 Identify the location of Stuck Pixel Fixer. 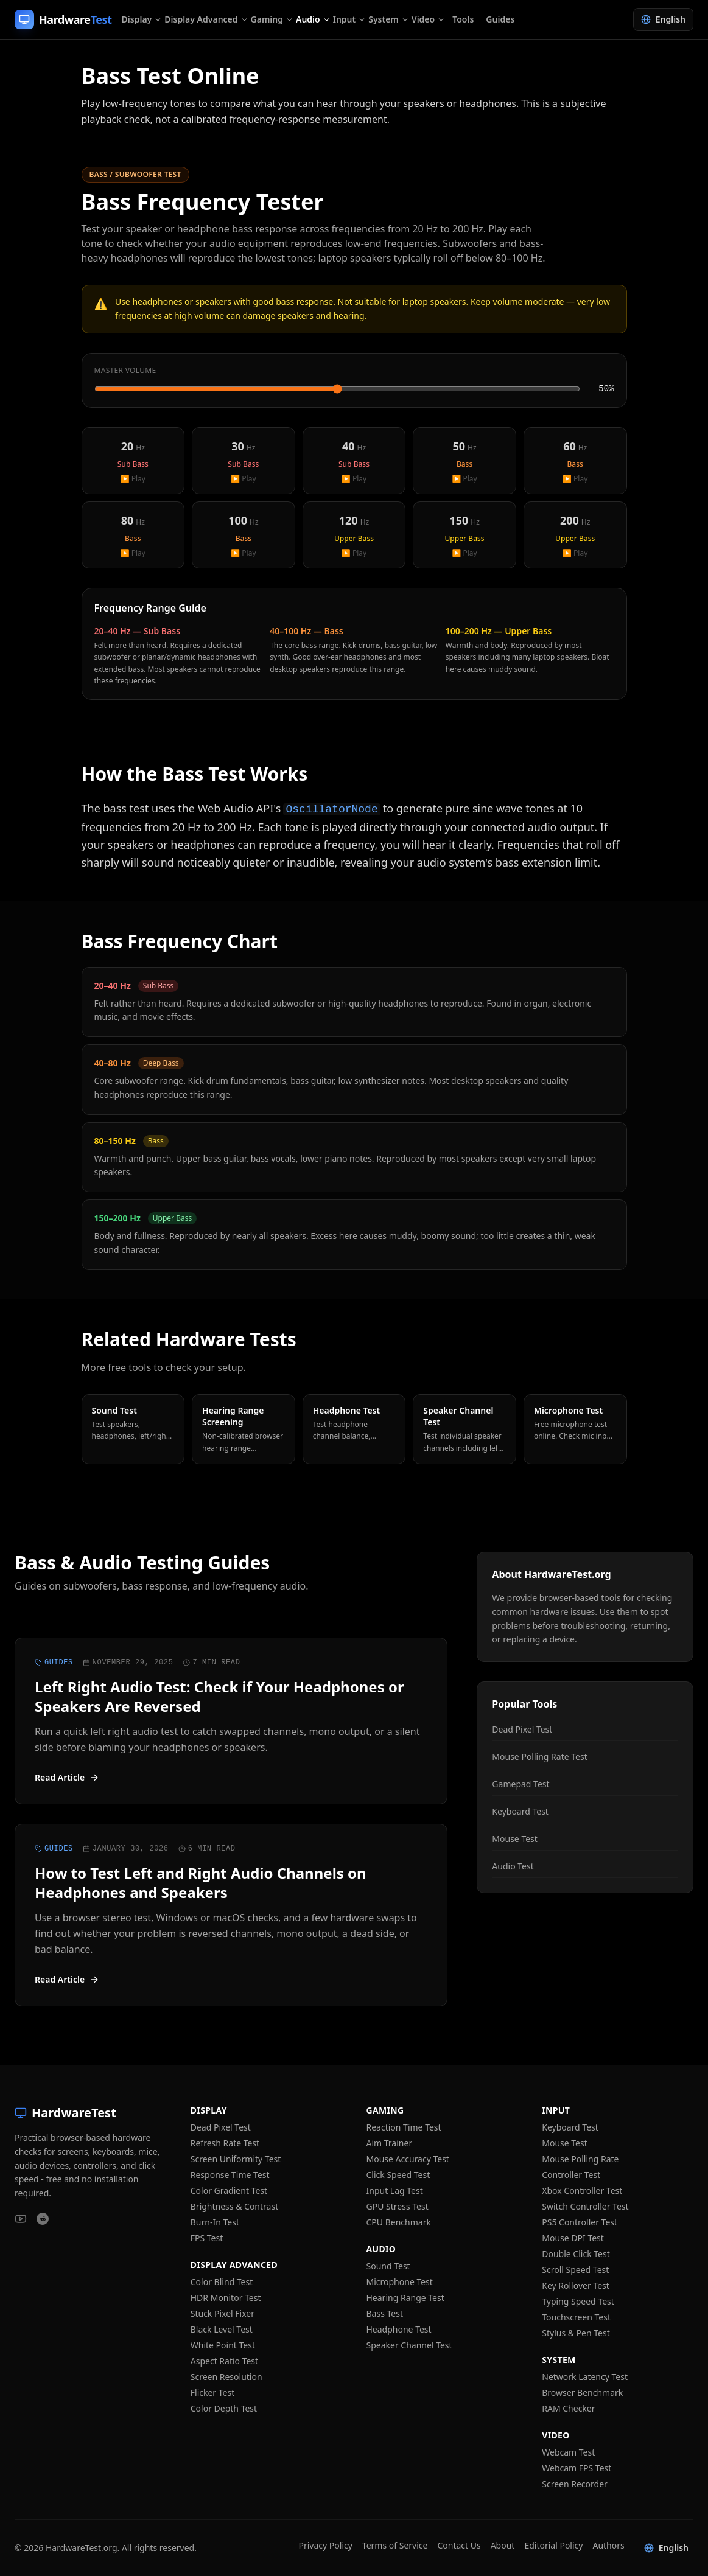
(222, 2313).